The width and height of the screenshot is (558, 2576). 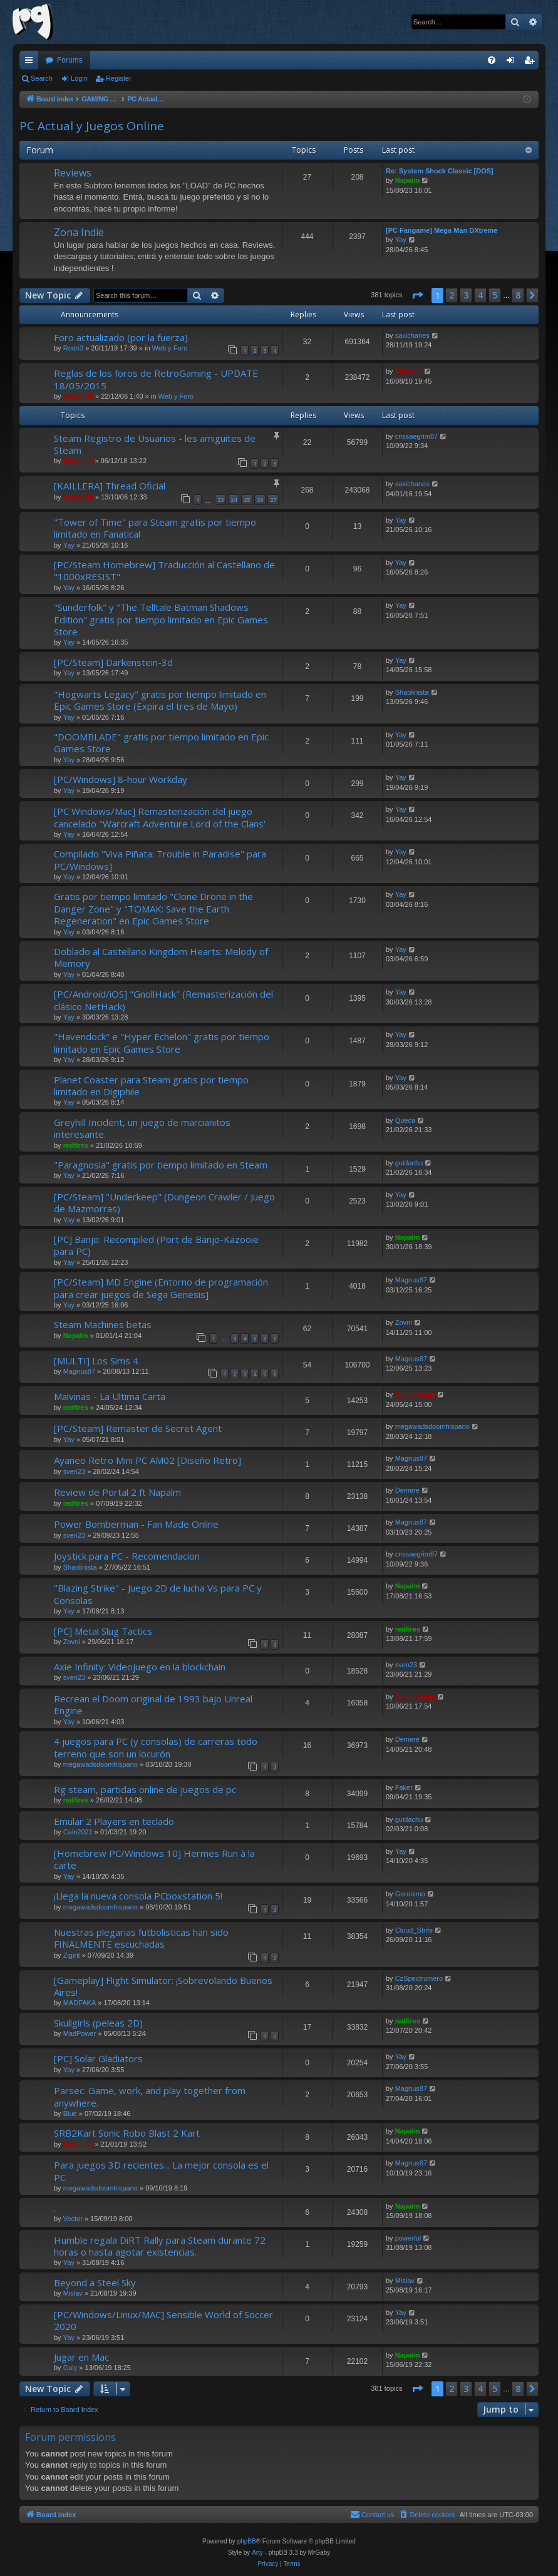 What do you see at coordinates (70, 2367) in the screenshot?
I see `Guly` at bounding box center [70, 2367].